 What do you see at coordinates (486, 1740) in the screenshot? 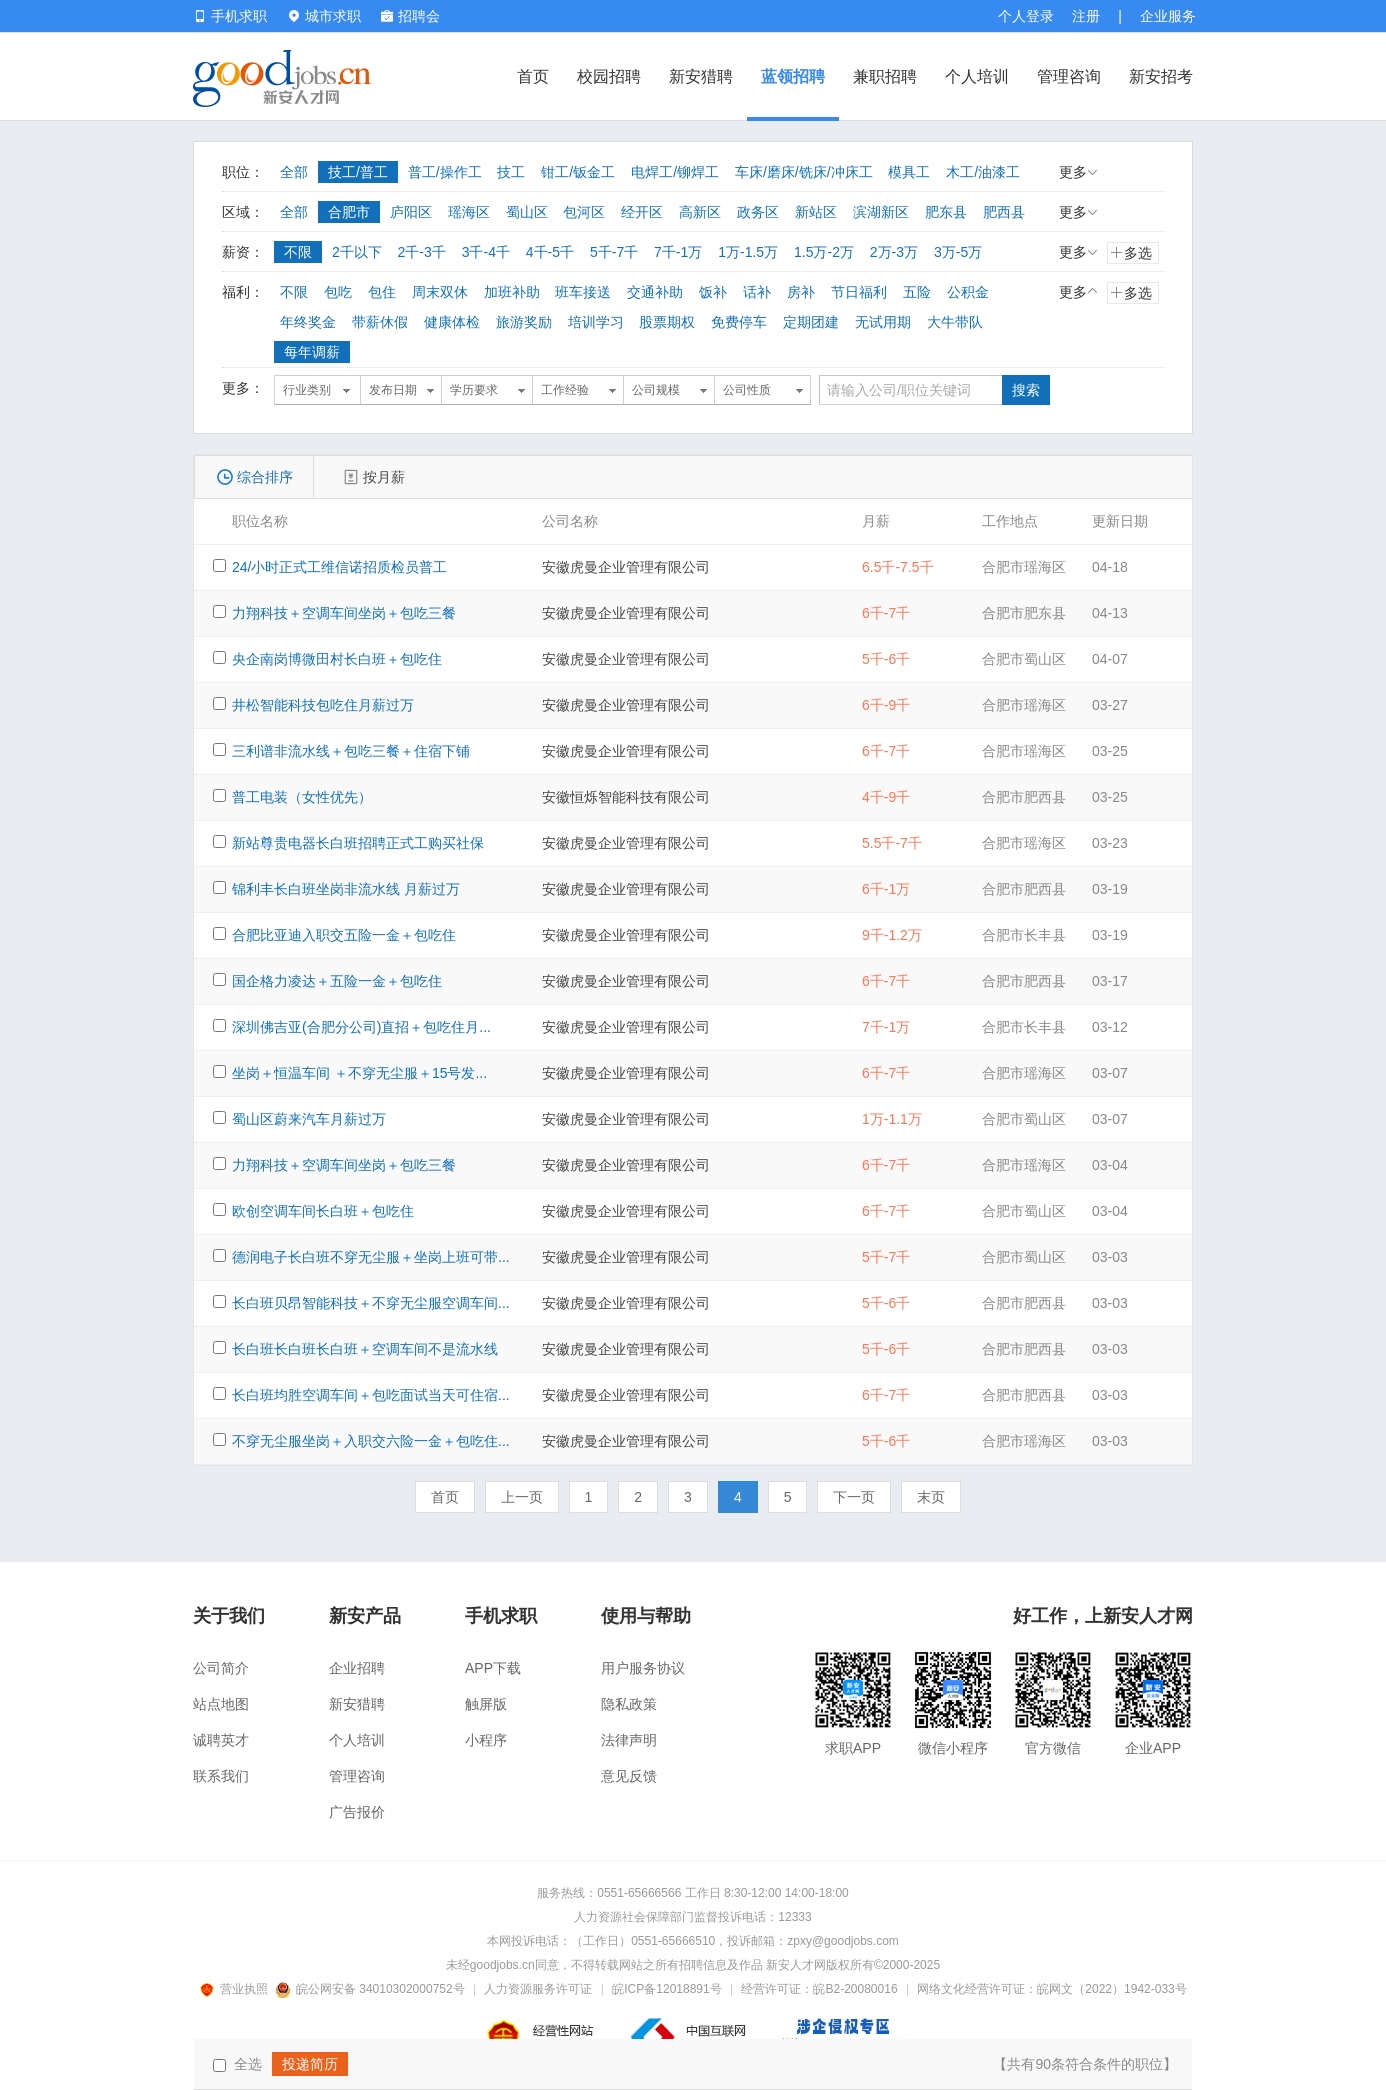
I see `小程序` at bounding box center [486, 1740].